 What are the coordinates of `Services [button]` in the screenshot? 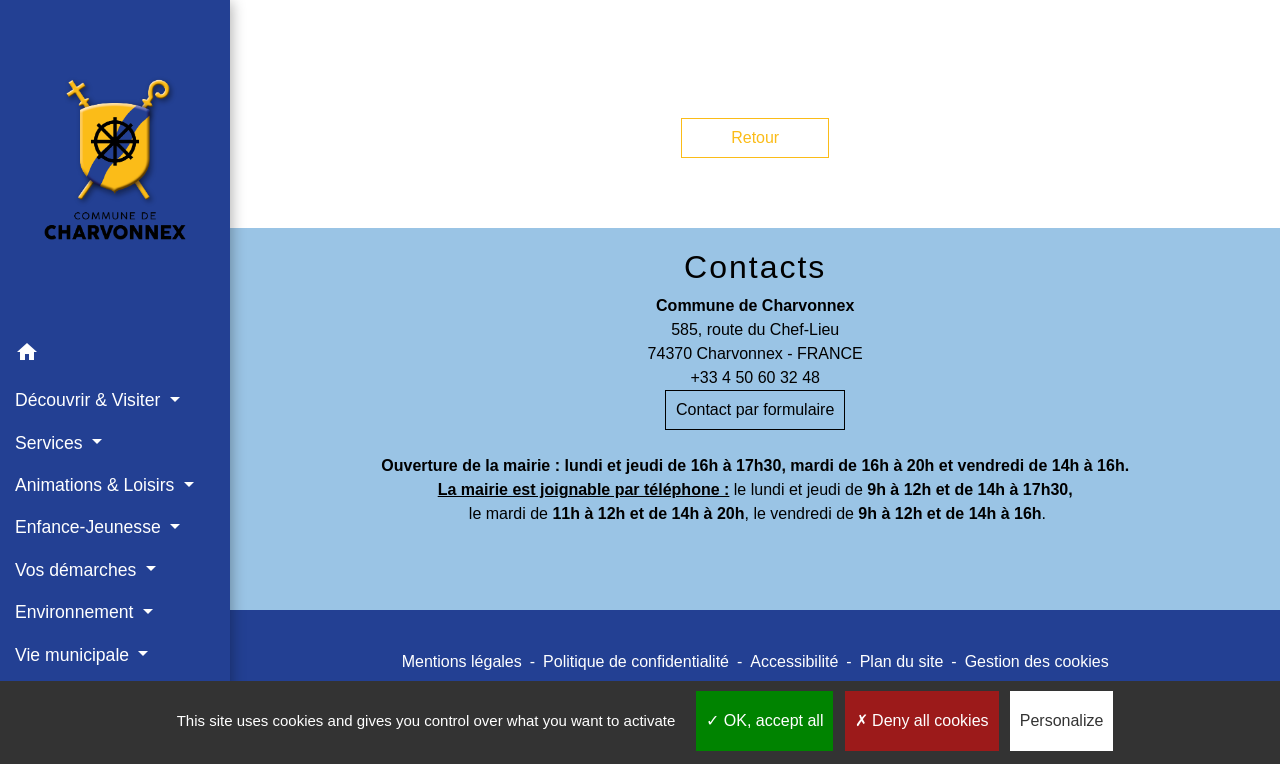 It's located at (51, 443).